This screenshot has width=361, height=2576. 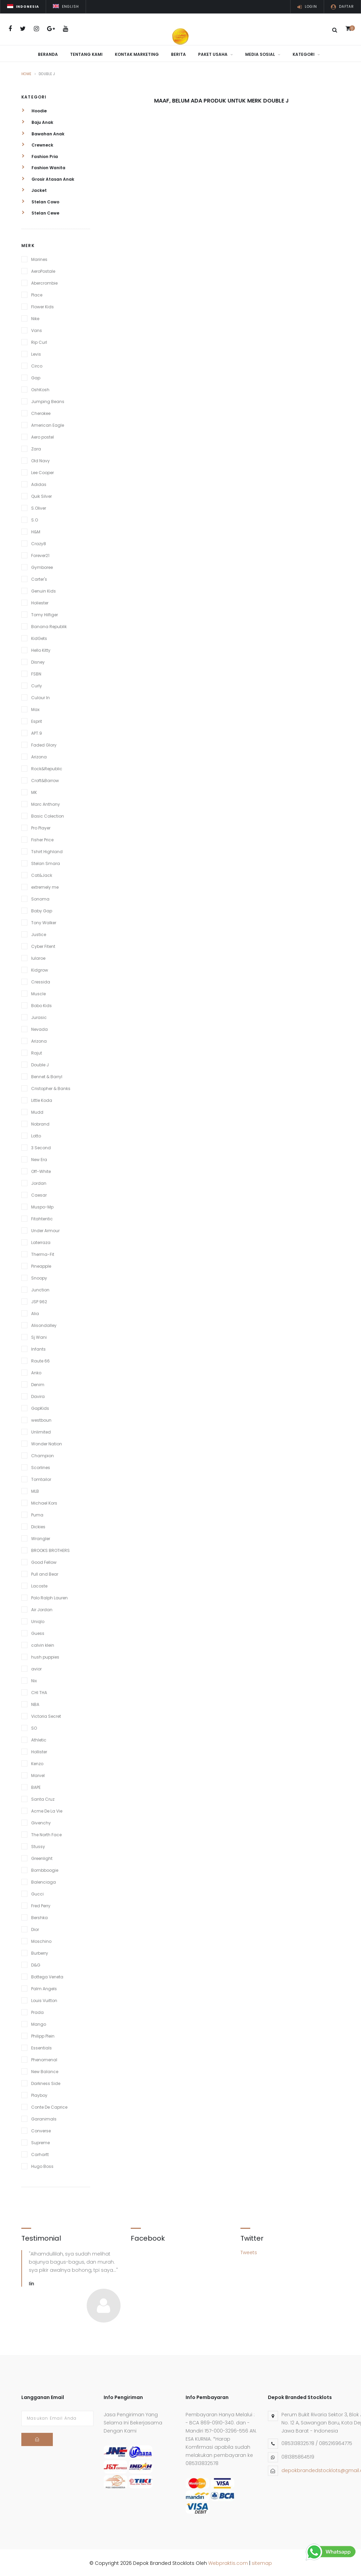 I want to click on Baju Anak, so click(x=37, y=121).